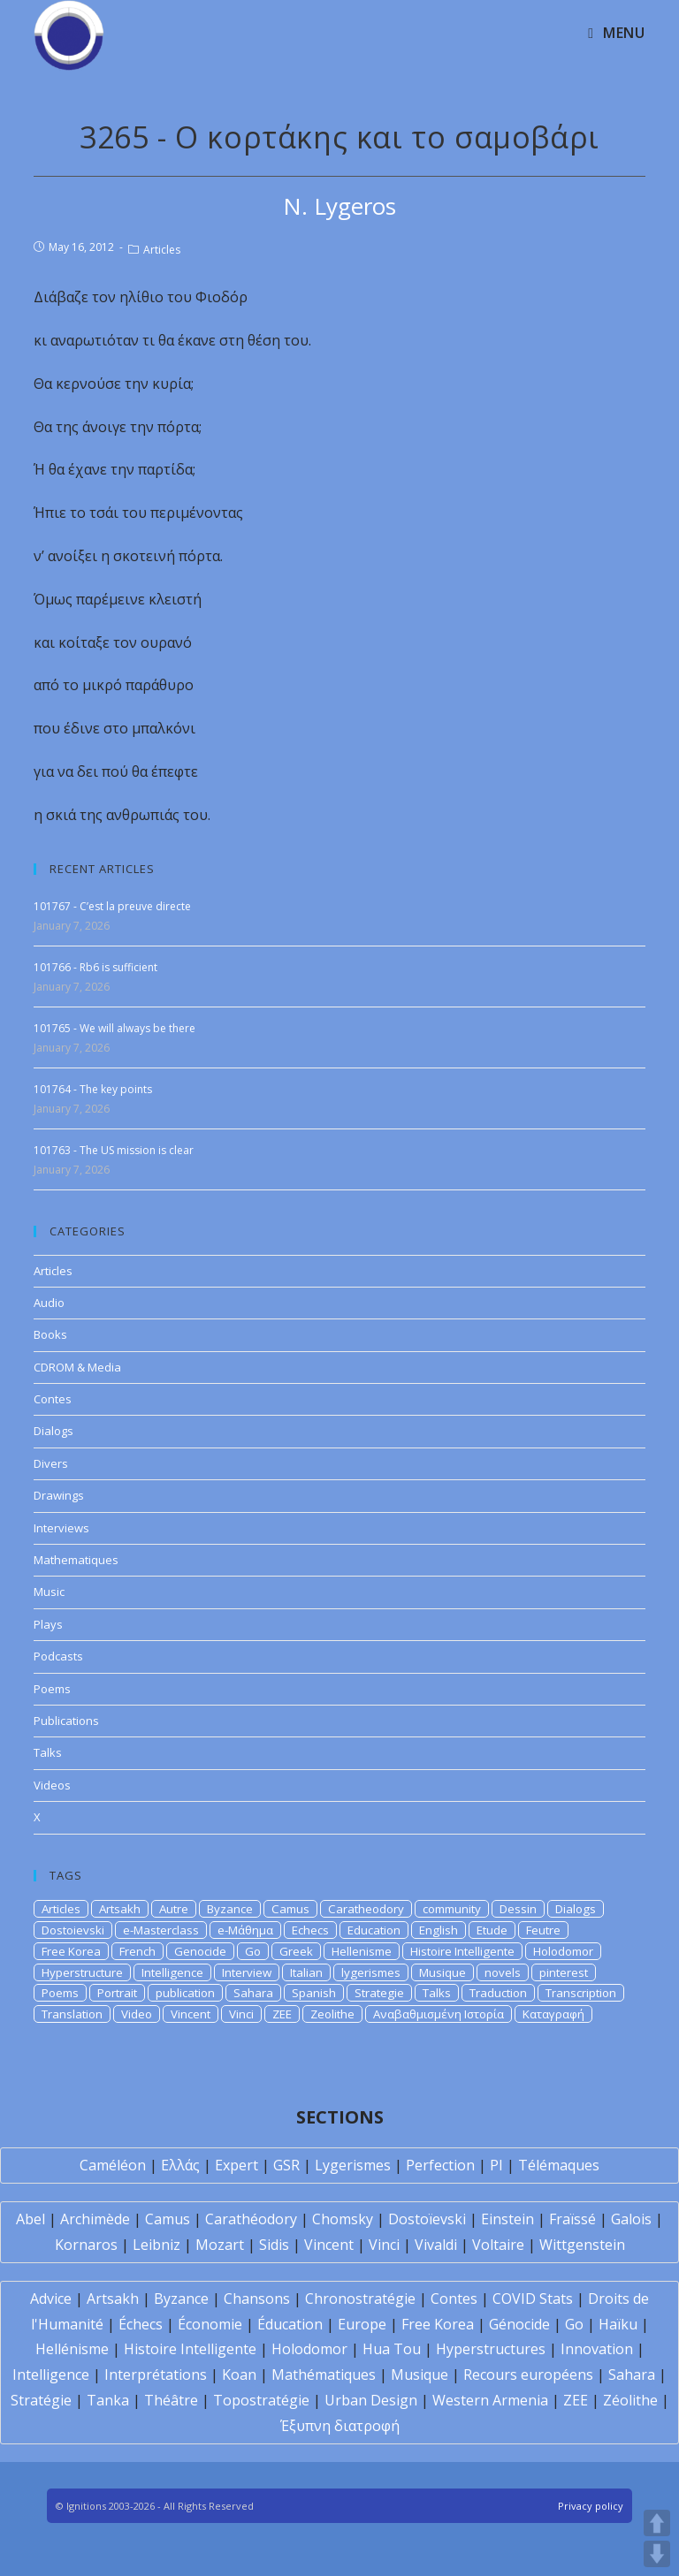 This screenshot has height=2576, width=679. What do you see at coordinates (137, 1951) in the screenshot?
I see `French` at bounding box center [137, 1951].